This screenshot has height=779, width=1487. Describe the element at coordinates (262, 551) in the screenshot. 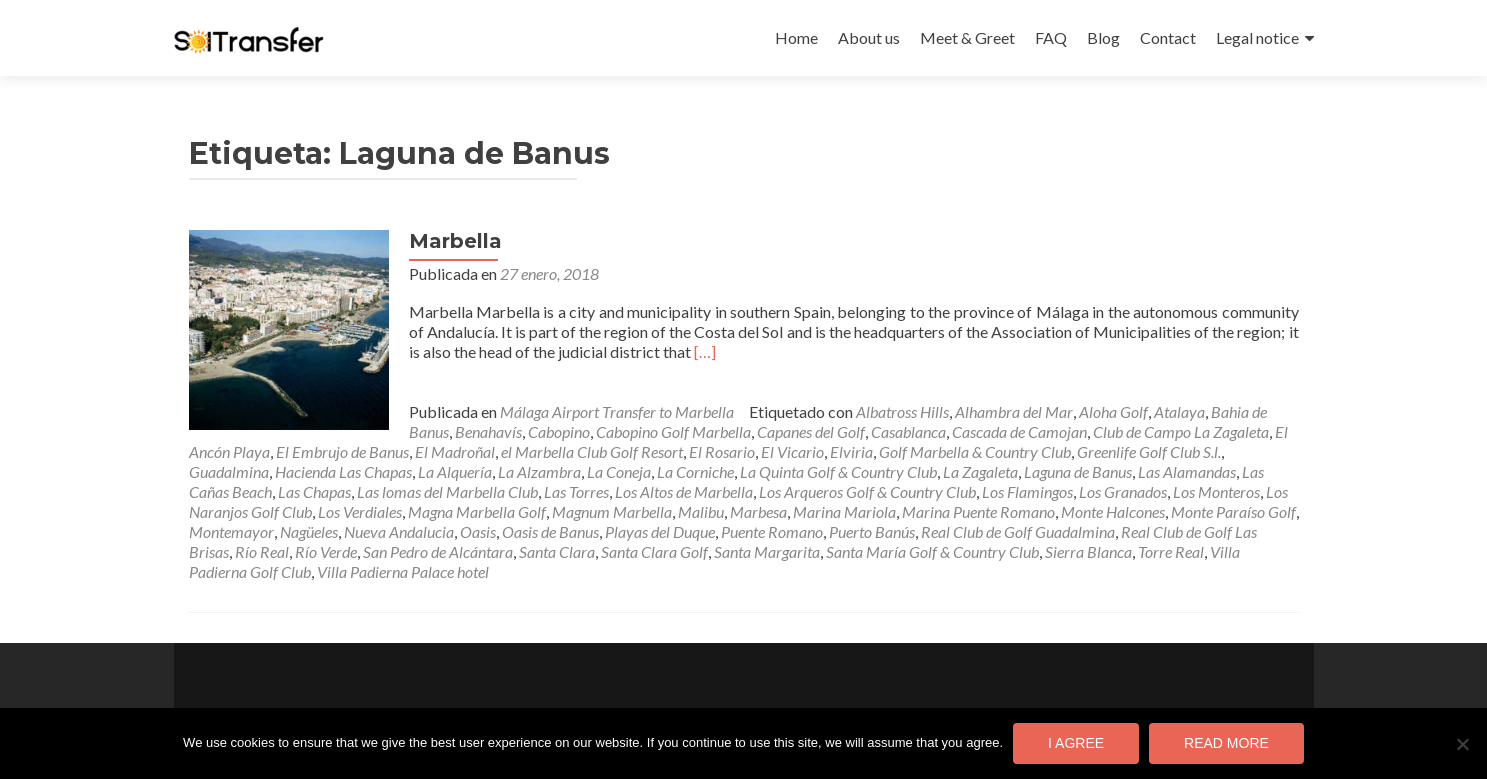

I see `Río Real` at that location.